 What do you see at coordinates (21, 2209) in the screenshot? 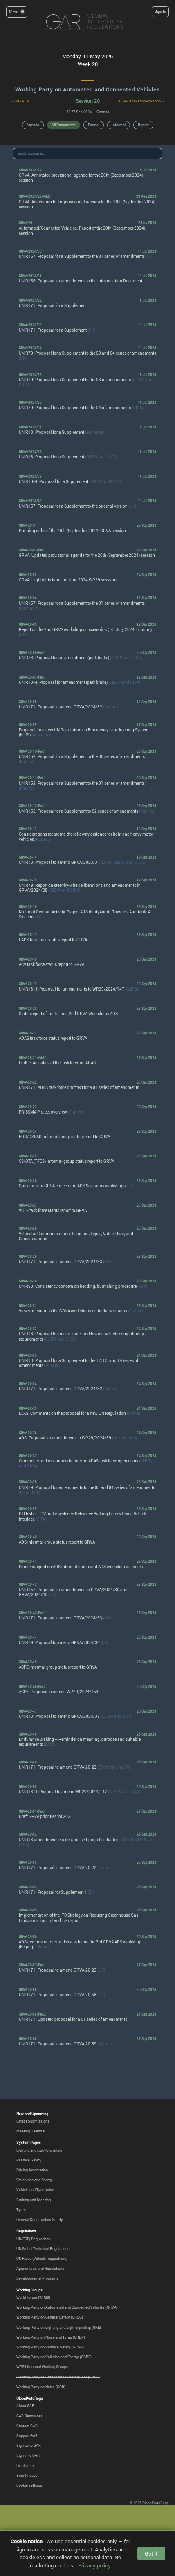
I see `Tyres` at bounding box center [21, 2209].